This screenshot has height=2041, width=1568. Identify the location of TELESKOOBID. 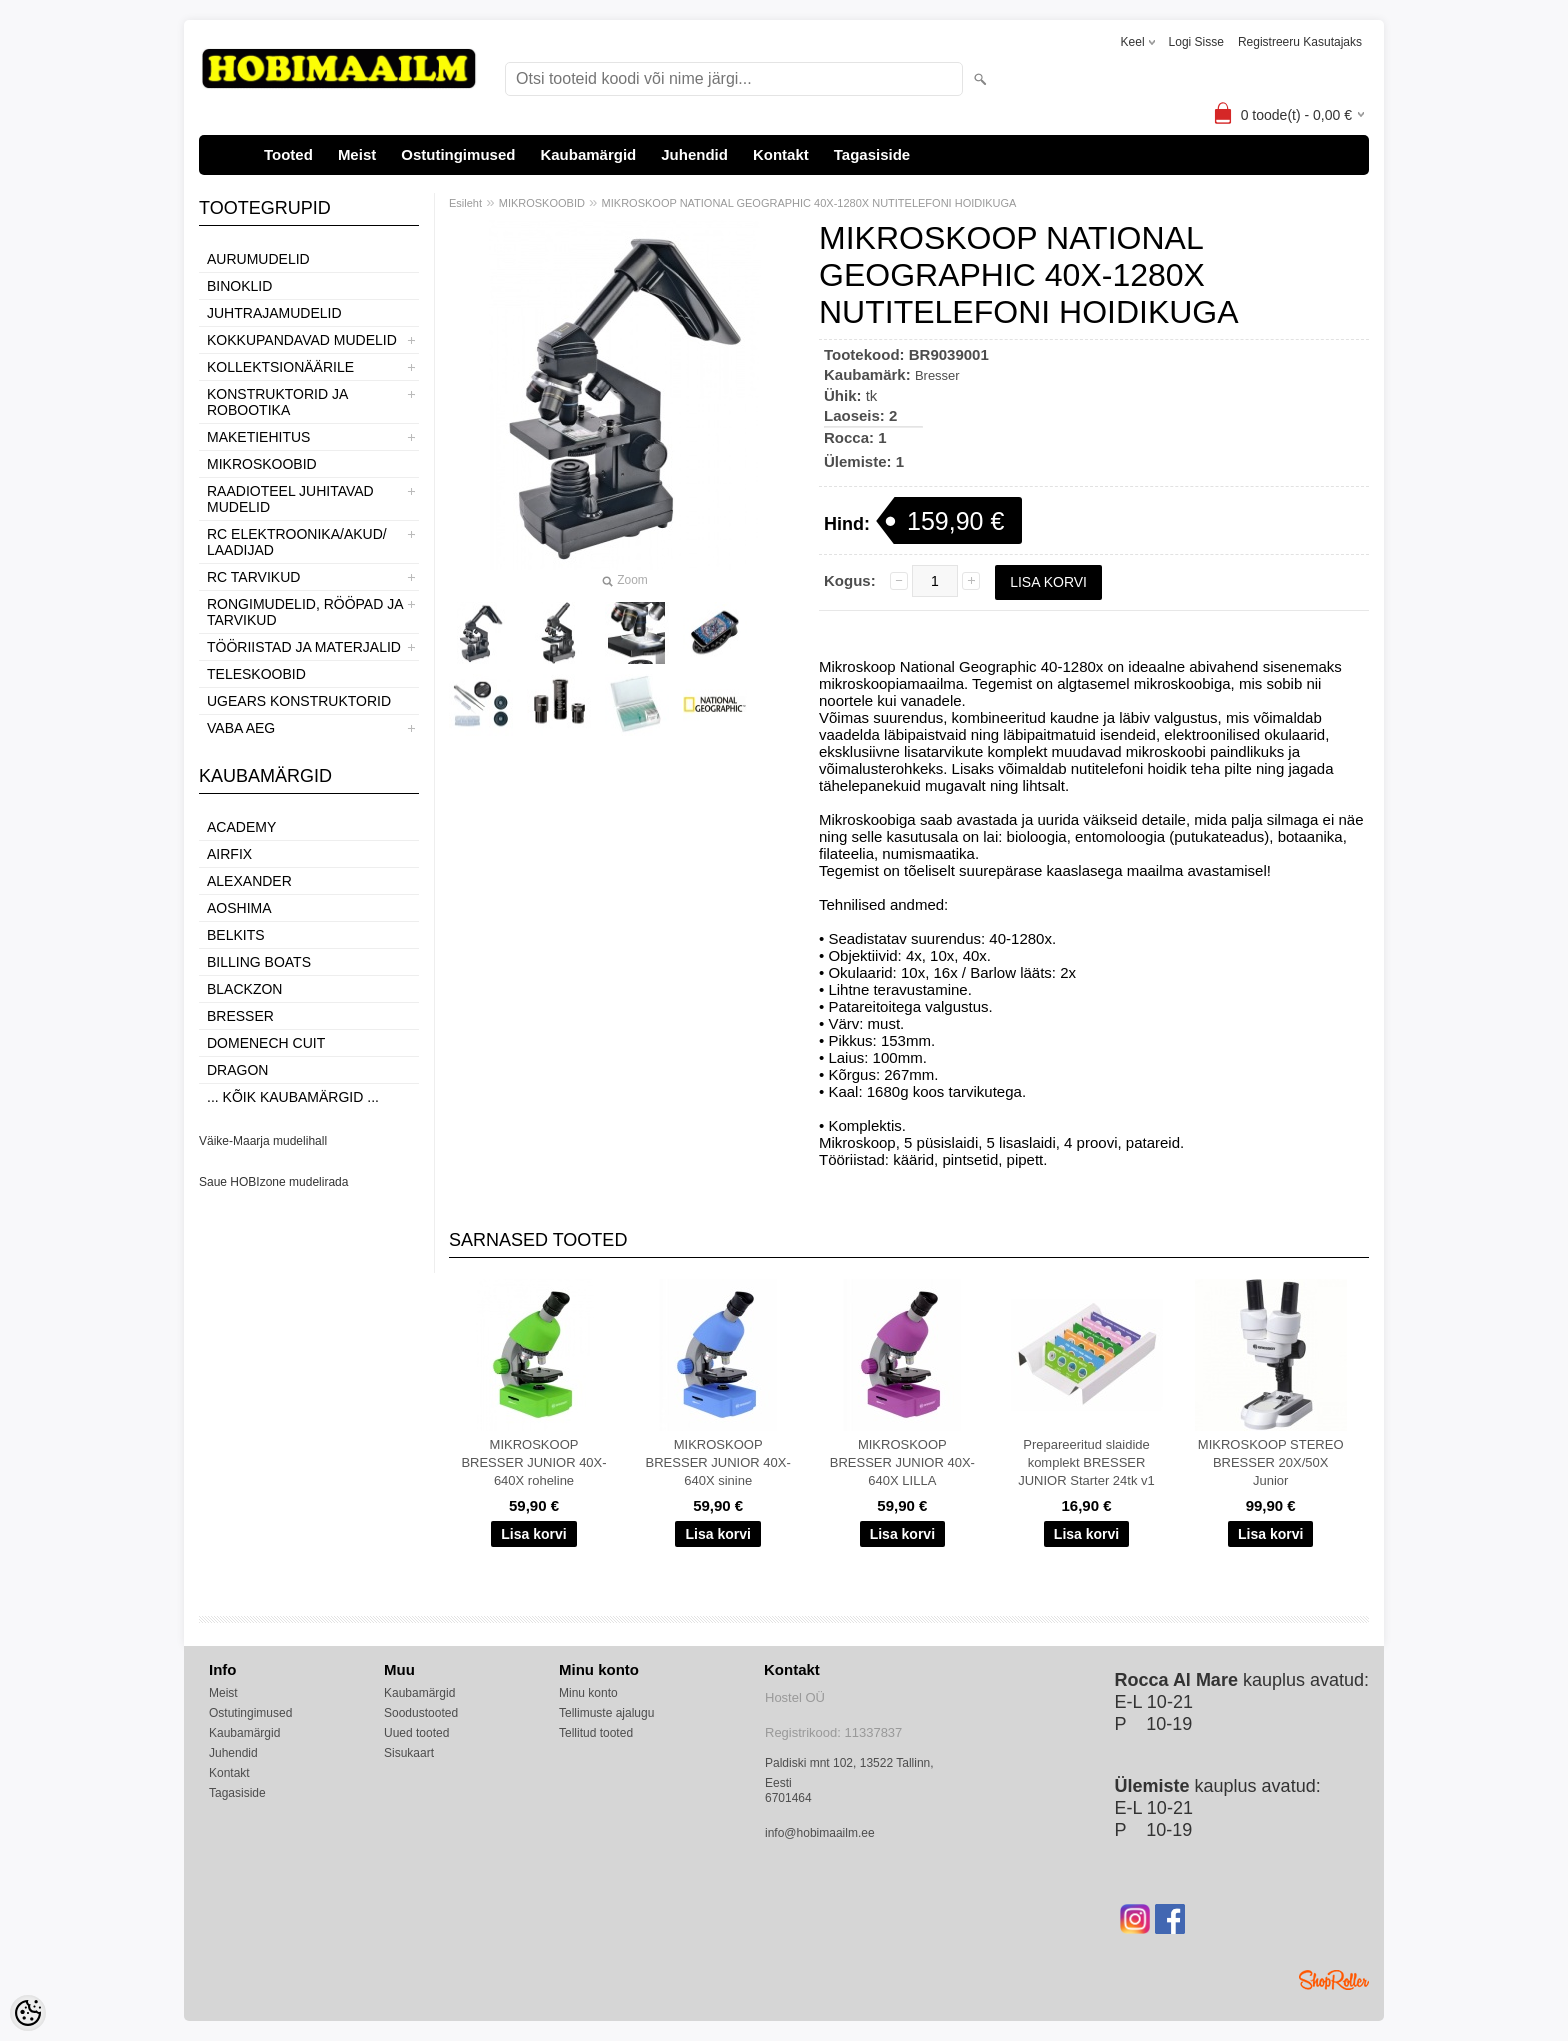
(256, 674).